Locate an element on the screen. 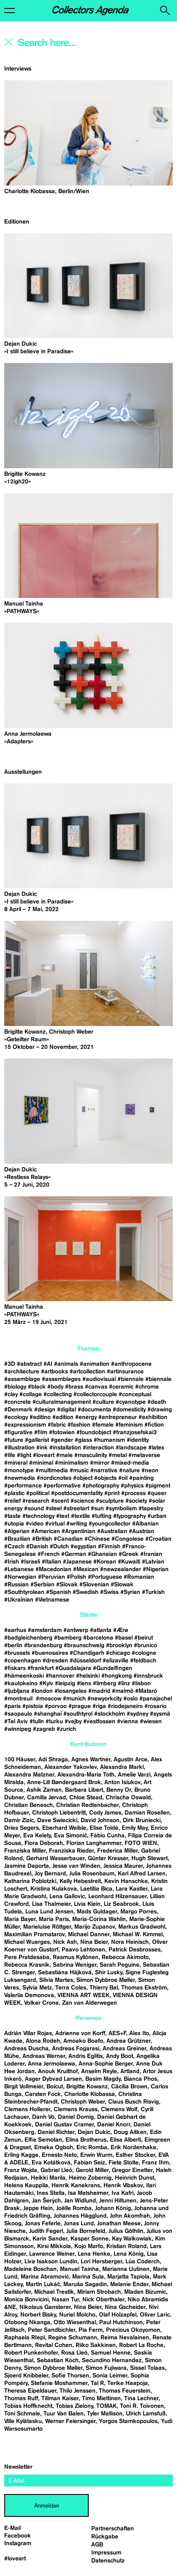 This screenshot has width=177, height=2576. #typography is located at coordinates (129, 1516).